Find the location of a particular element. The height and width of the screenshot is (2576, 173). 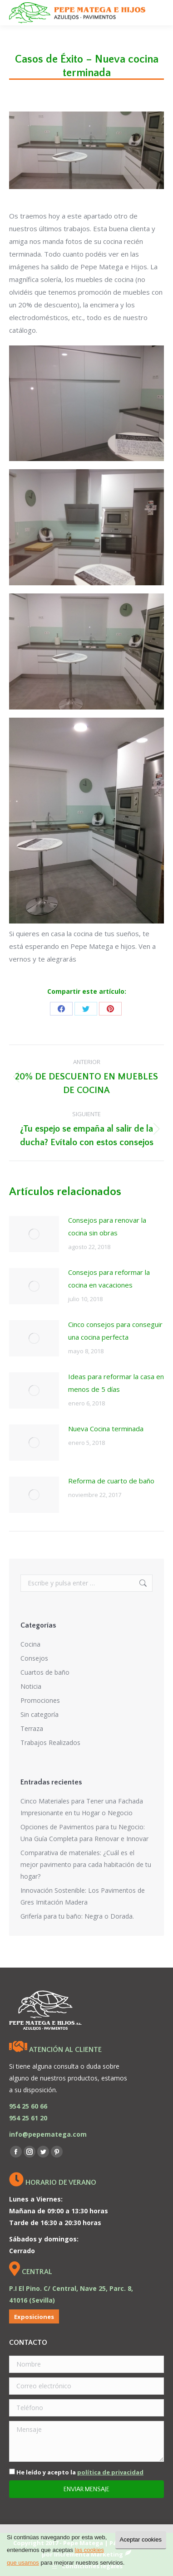

Consejos para renovar la cocina sin obras is located at coordinates (107, 1226).